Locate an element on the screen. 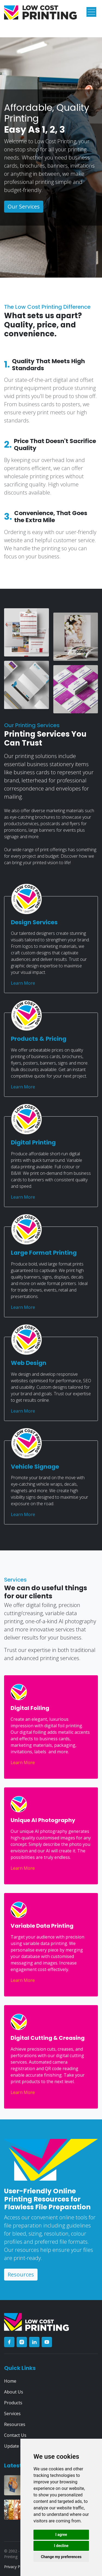 Image resolution: width=102 pixels, height=2576 pixels. Products is located at coordinates (13, 2403).